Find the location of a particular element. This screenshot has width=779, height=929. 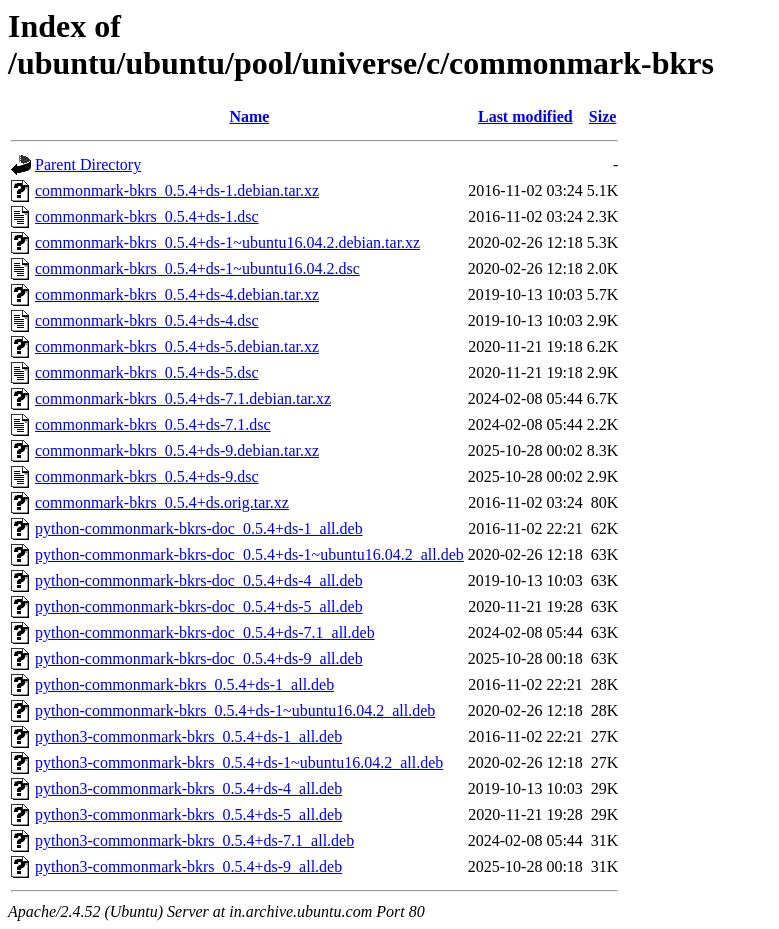

python-commonmark-bkrs-doc_0.5.4+ds-4_all.deb is located at coordinates (199, 580).